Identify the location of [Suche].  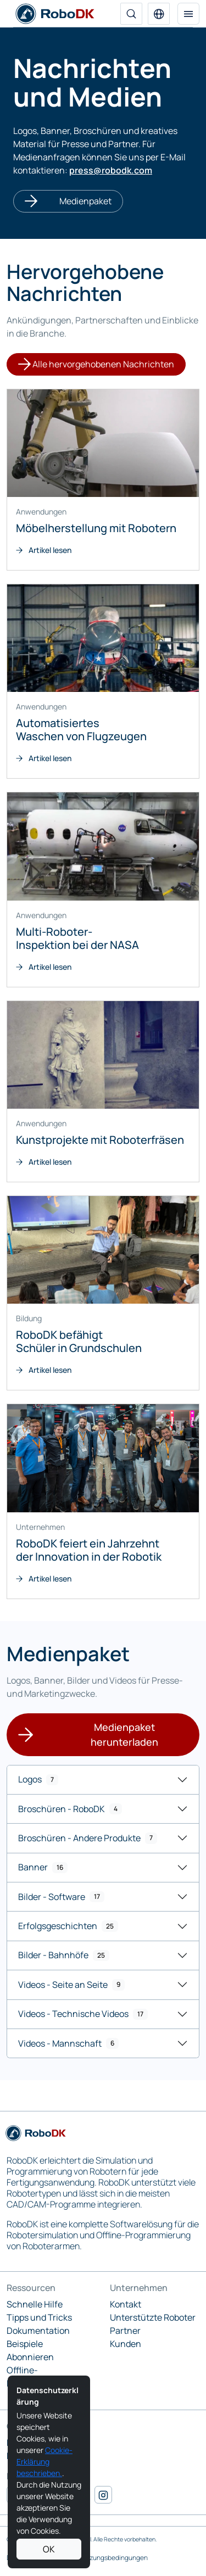
(131, 14).